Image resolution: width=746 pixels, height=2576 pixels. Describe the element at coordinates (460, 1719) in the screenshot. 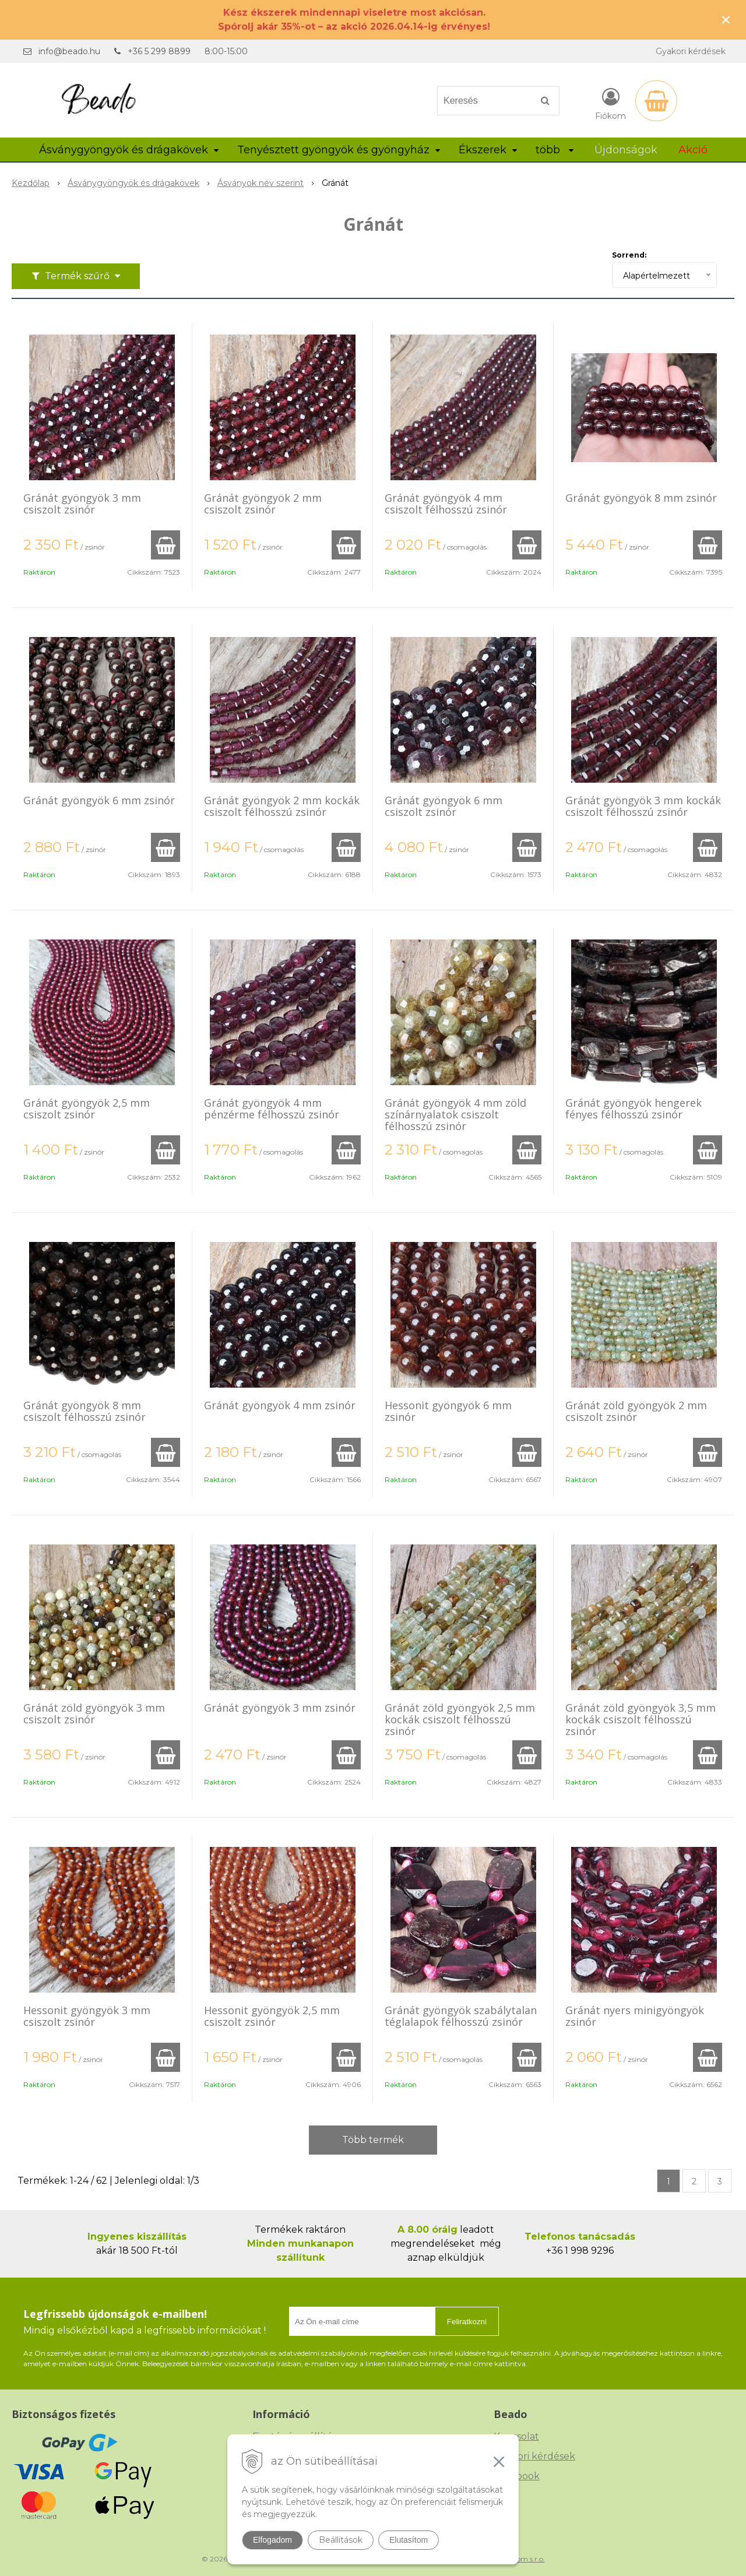

I see `Gránát zöld gyöngyök 2,5 mm kockák csiszolt félhosszú zsinór` at that location.